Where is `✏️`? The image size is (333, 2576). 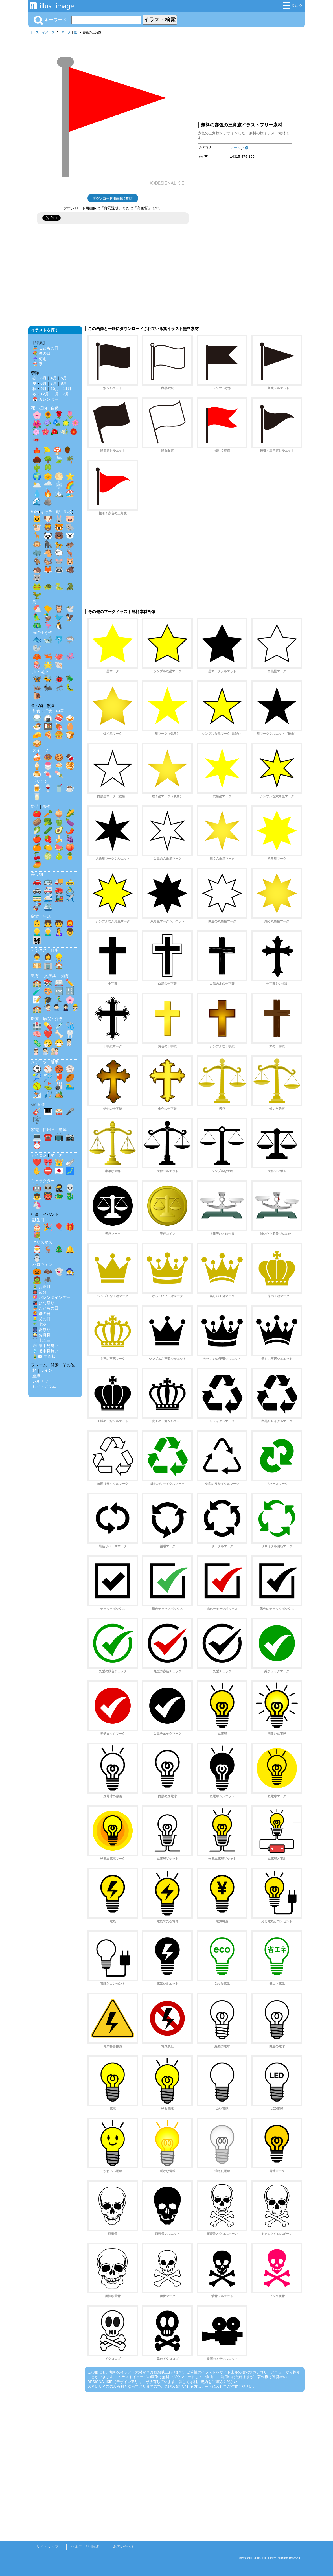
✏️ is located at coordinates (70, 983).